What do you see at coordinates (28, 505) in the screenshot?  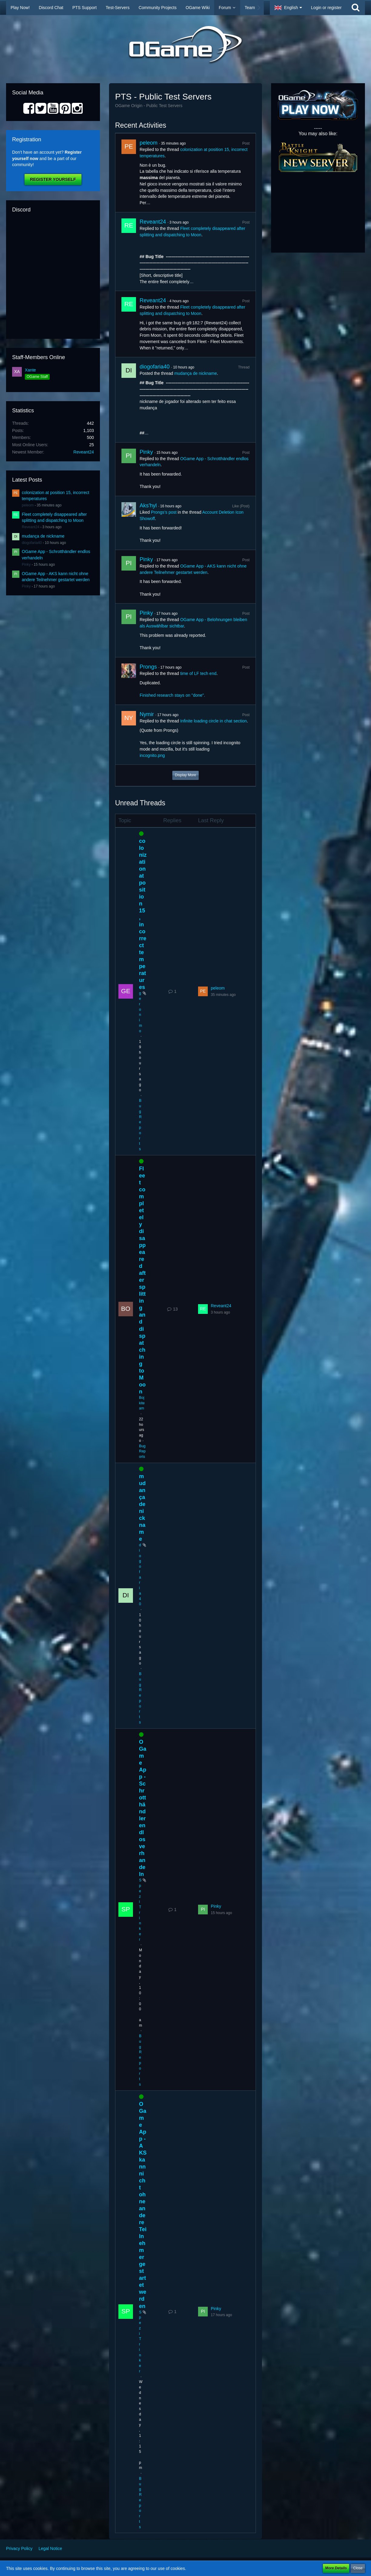 I see `peleom` at bounding box center [28, 505].